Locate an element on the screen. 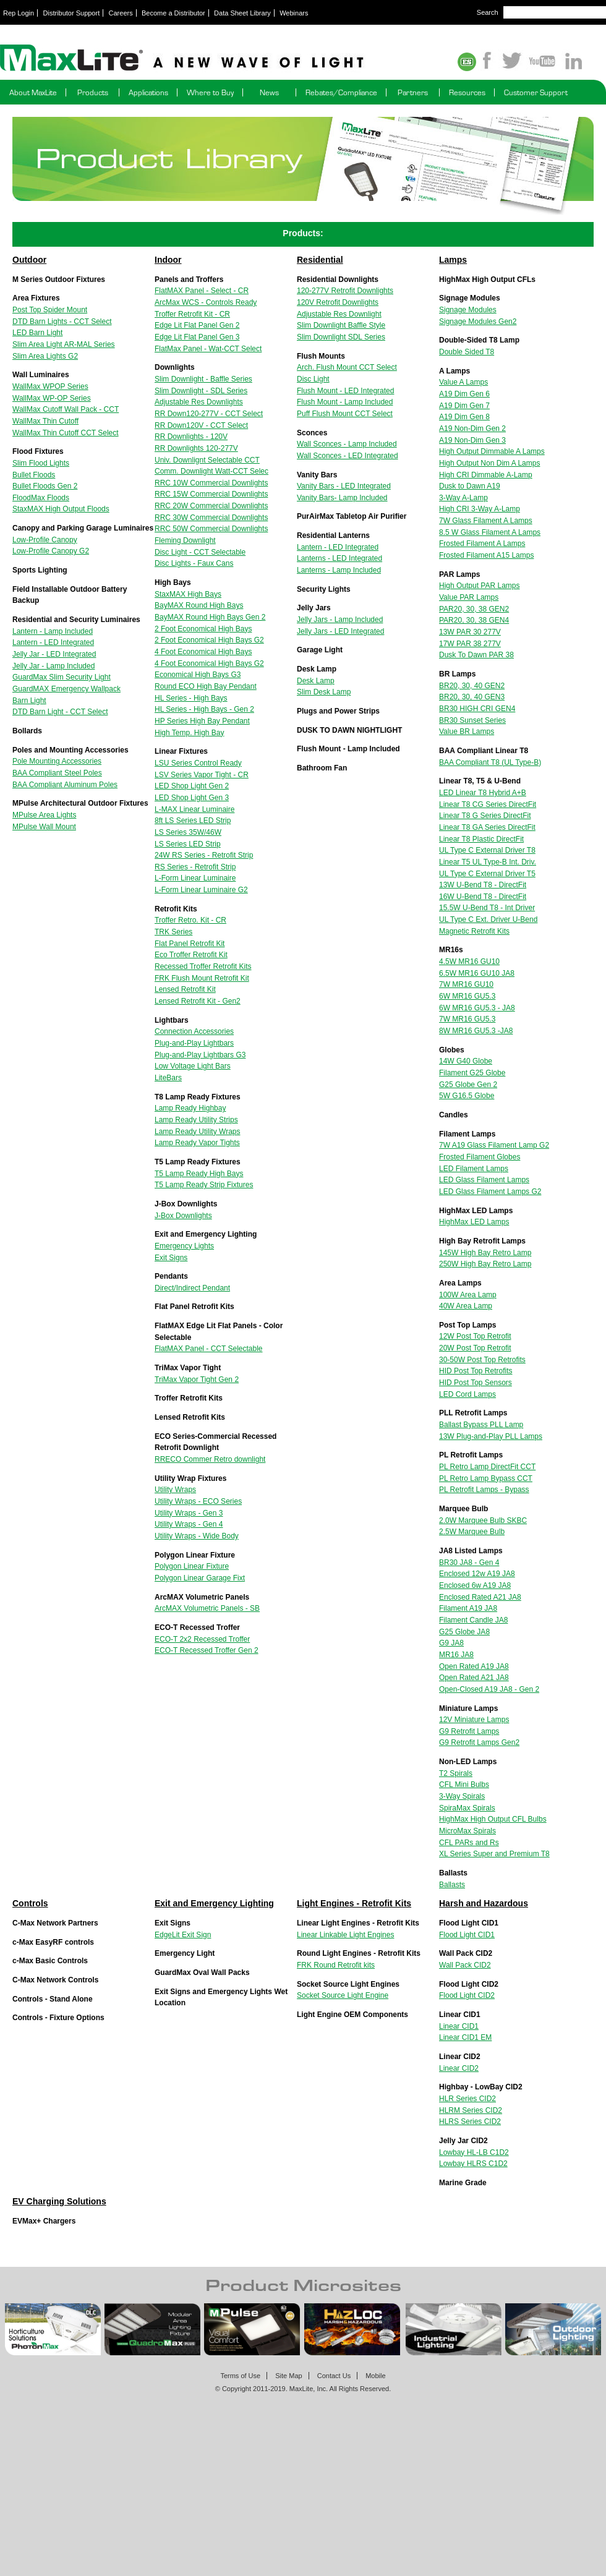 This screenshot has height=2576, width=606. Wall Sconces - Lamp Included is located at coordinates (347, 444).